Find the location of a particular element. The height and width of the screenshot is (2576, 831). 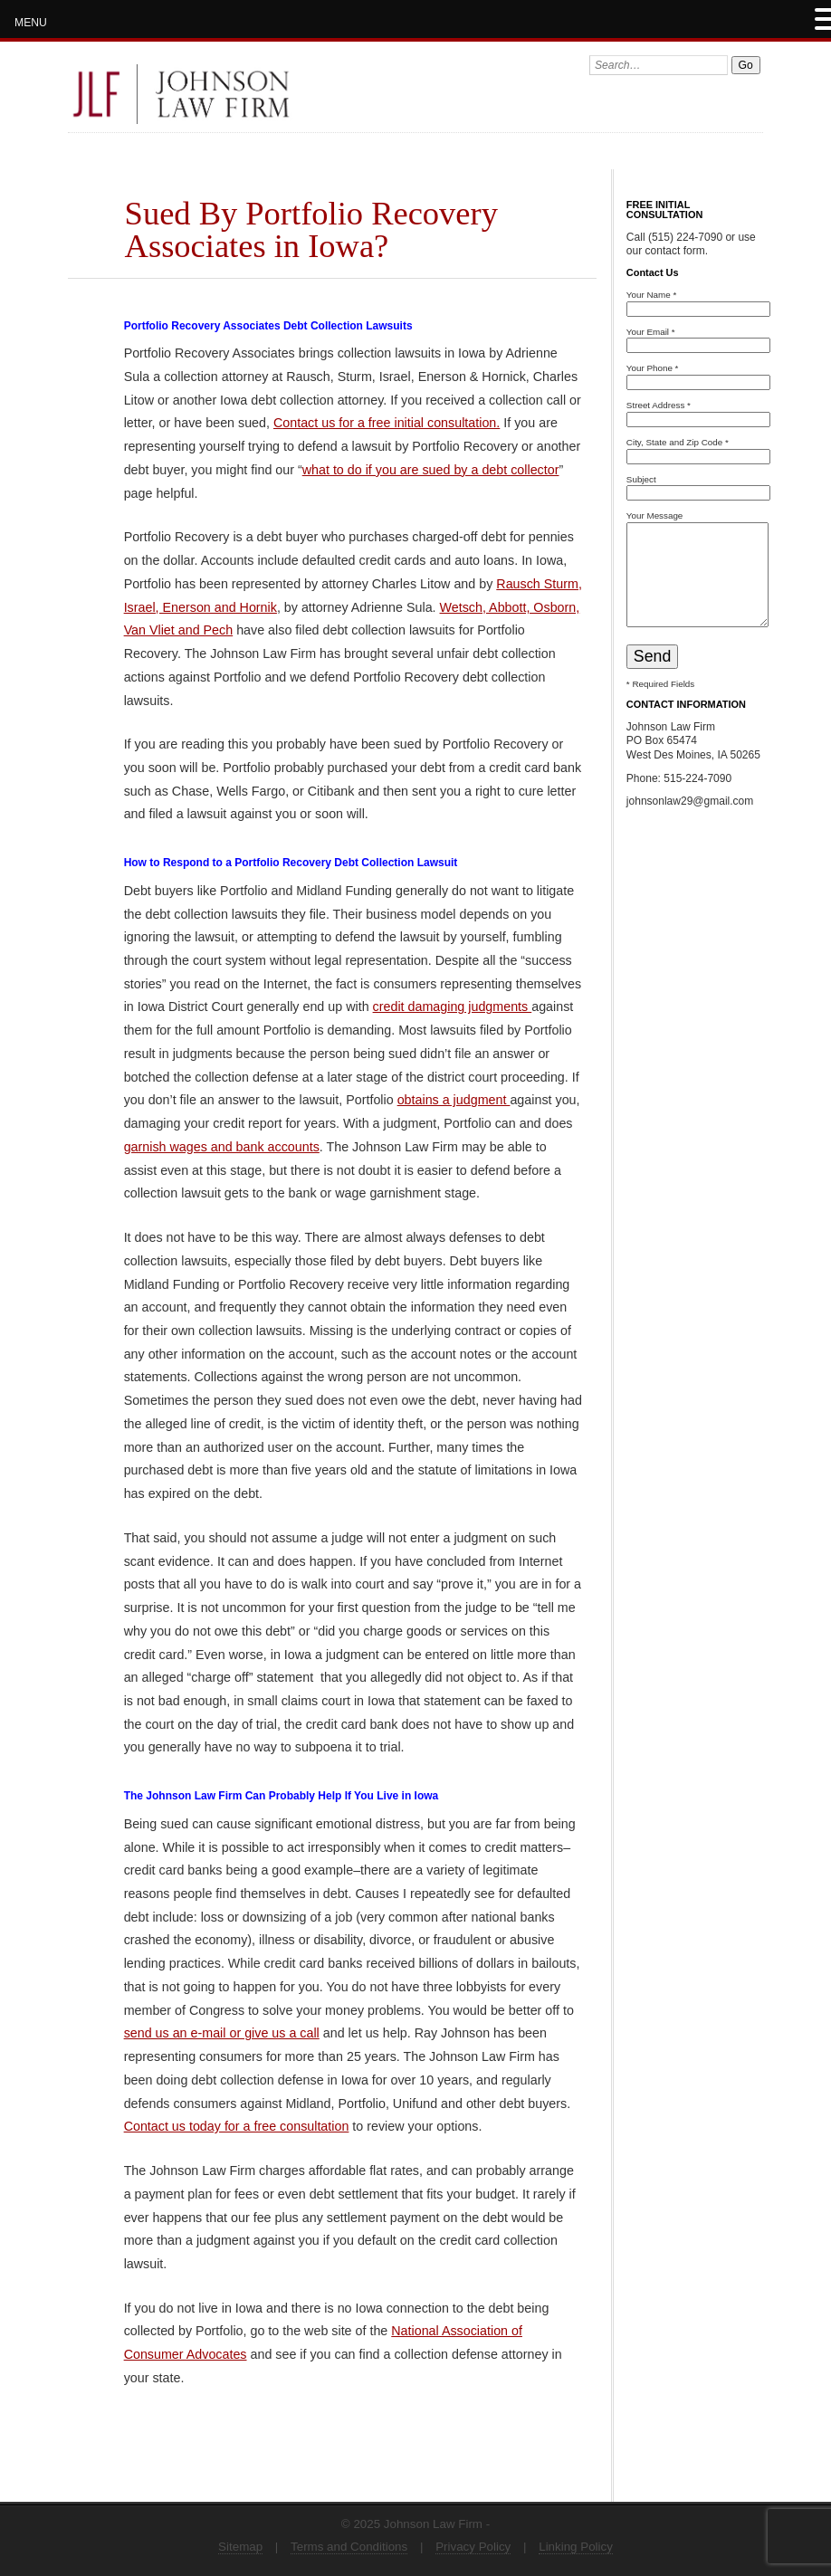

Contact us today for a free consultation is located at coordinates (236, 2126).